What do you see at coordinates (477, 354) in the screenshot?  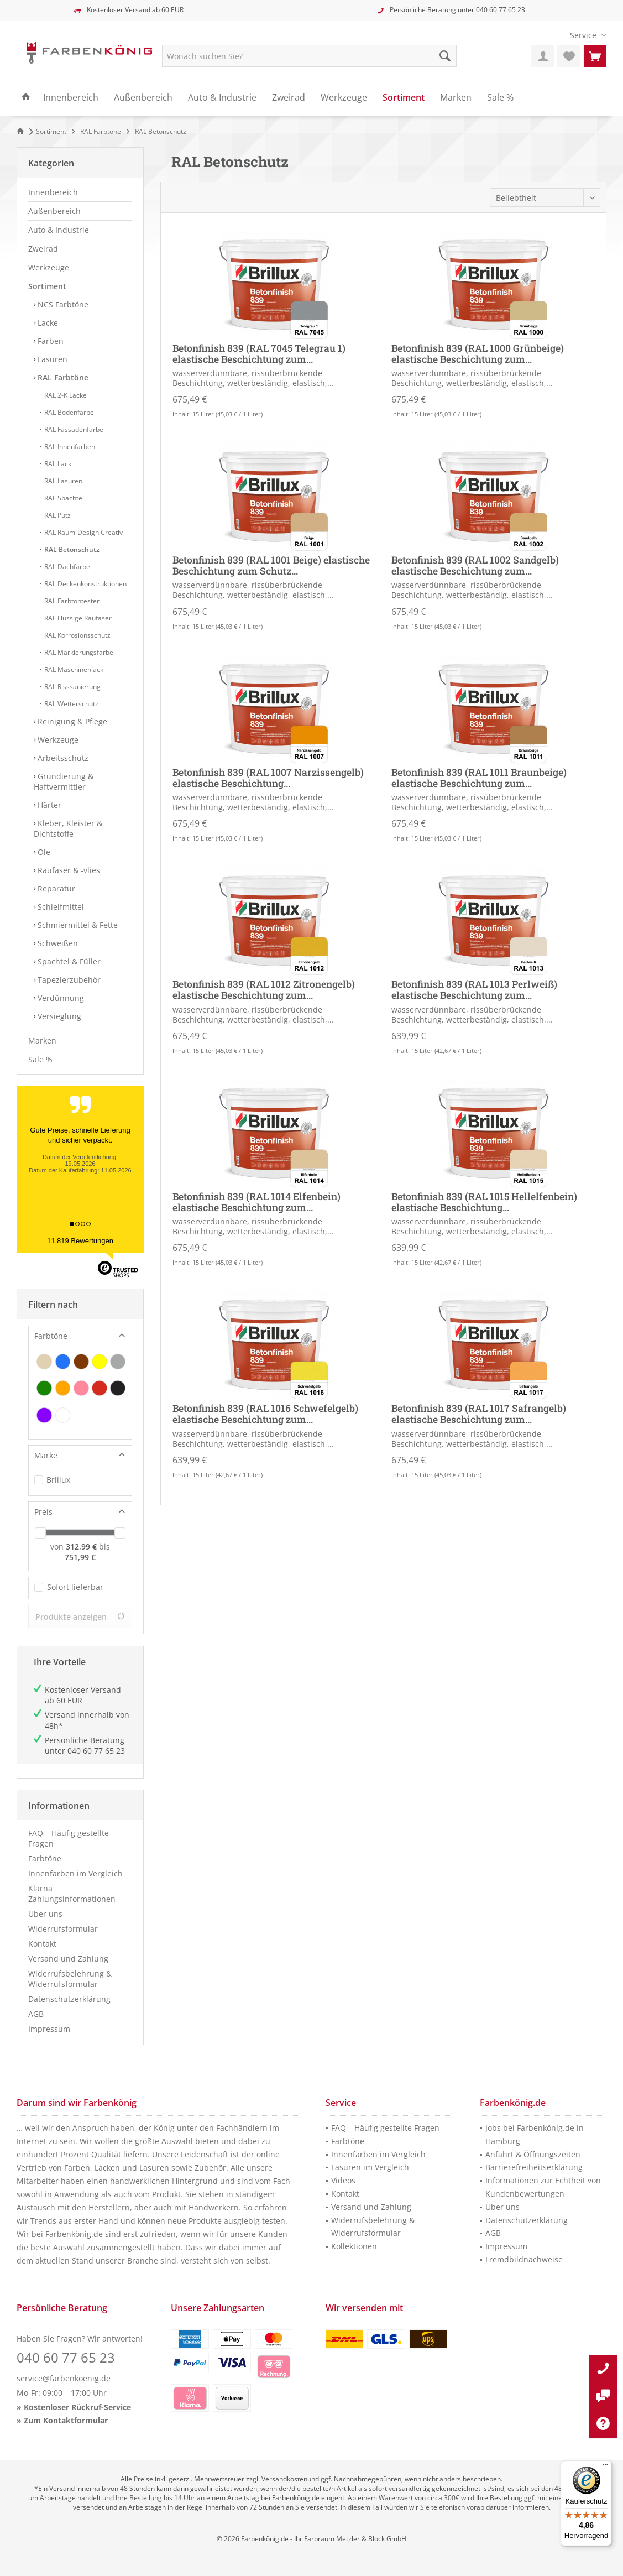 I see `Betonfinish 839 (RAL 1000 Grünbeige) elastische Beschichtung zum...` at bounding box center [477, 354].